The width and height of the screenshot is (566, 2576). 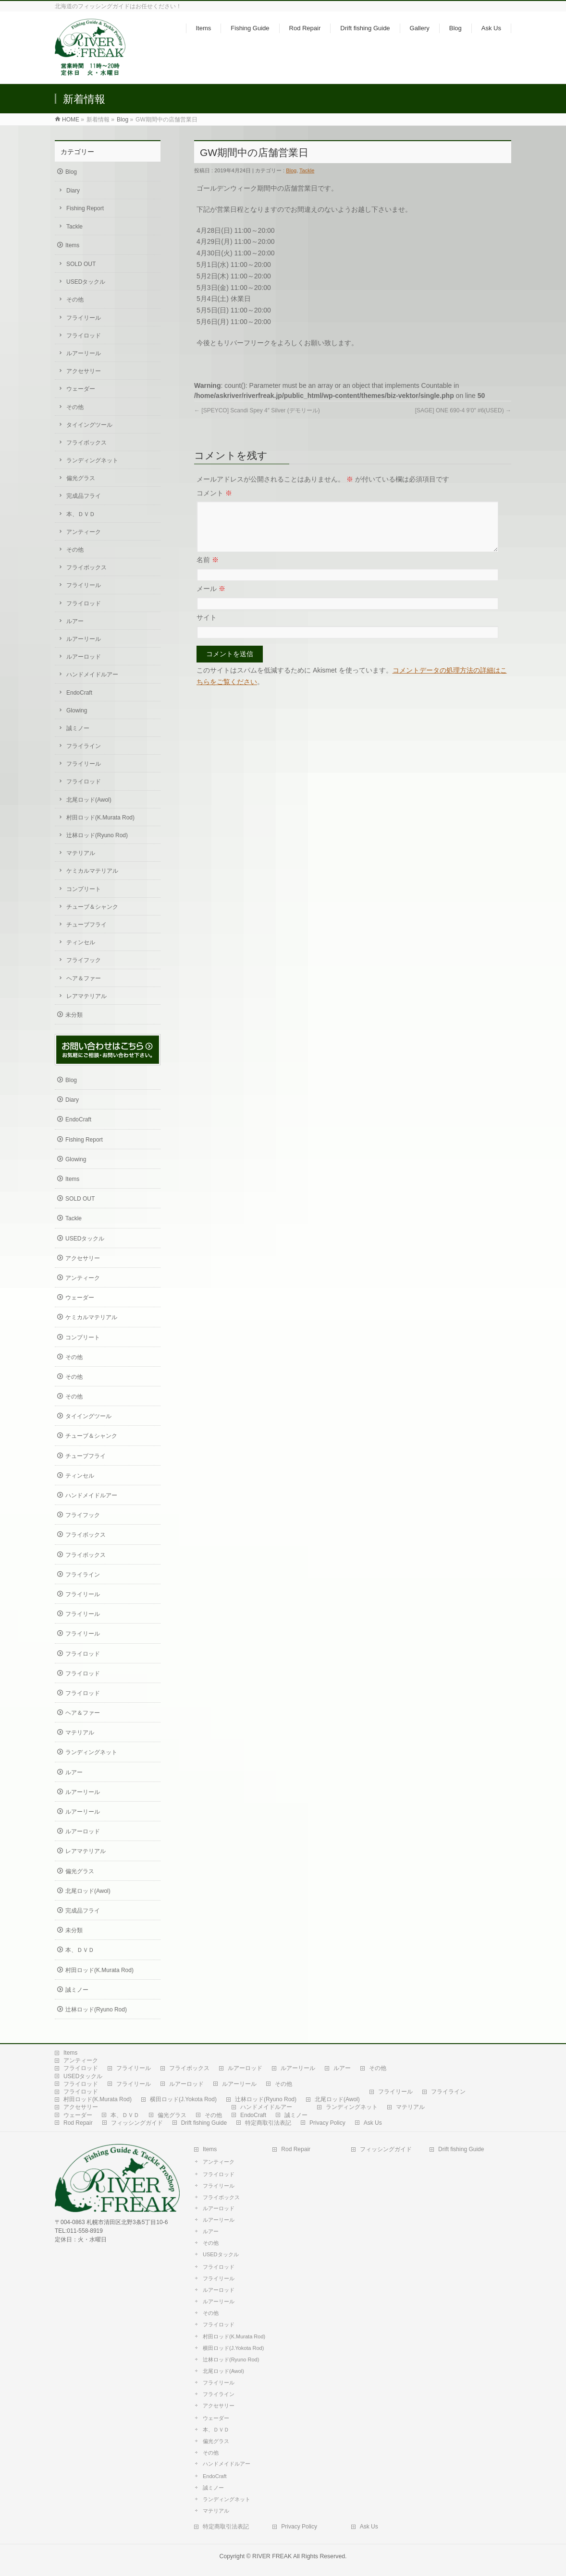 What do you see at coordinates (463, 410) in the screenshot?
I see `[SAGE] ONE 690-4 9’0″ #6(USED)` at bounding box center [463, 410].